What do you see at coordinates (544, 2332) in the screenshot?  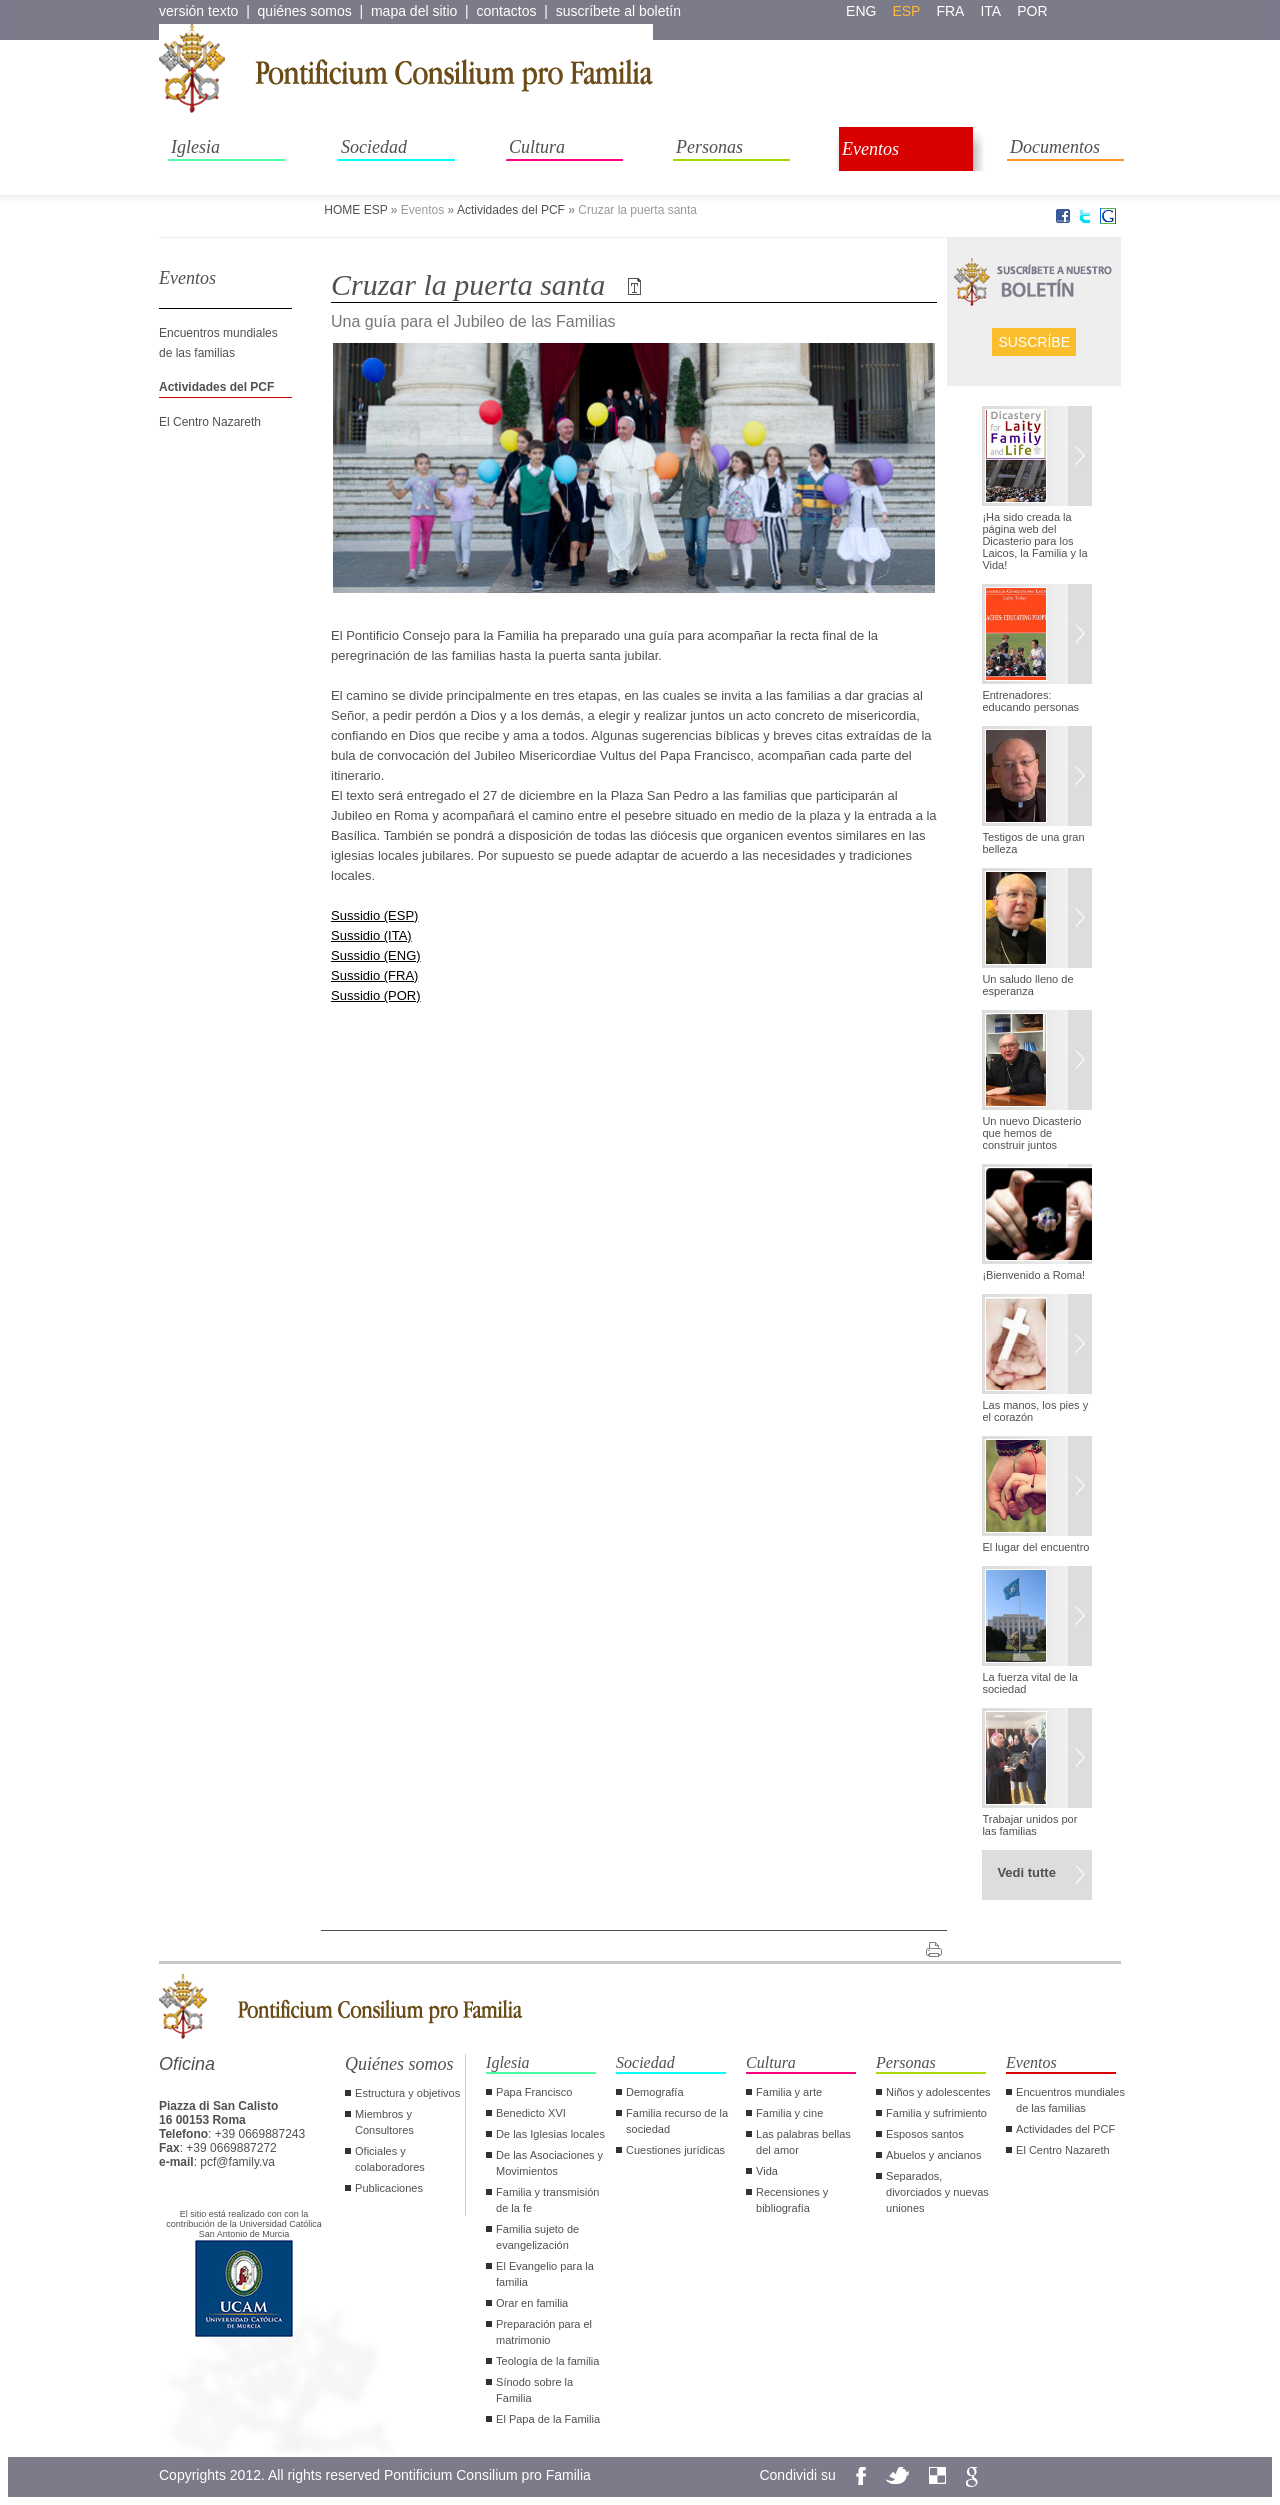 I see `Preparación para el matrimonio` at bounding box center [544, 2332].